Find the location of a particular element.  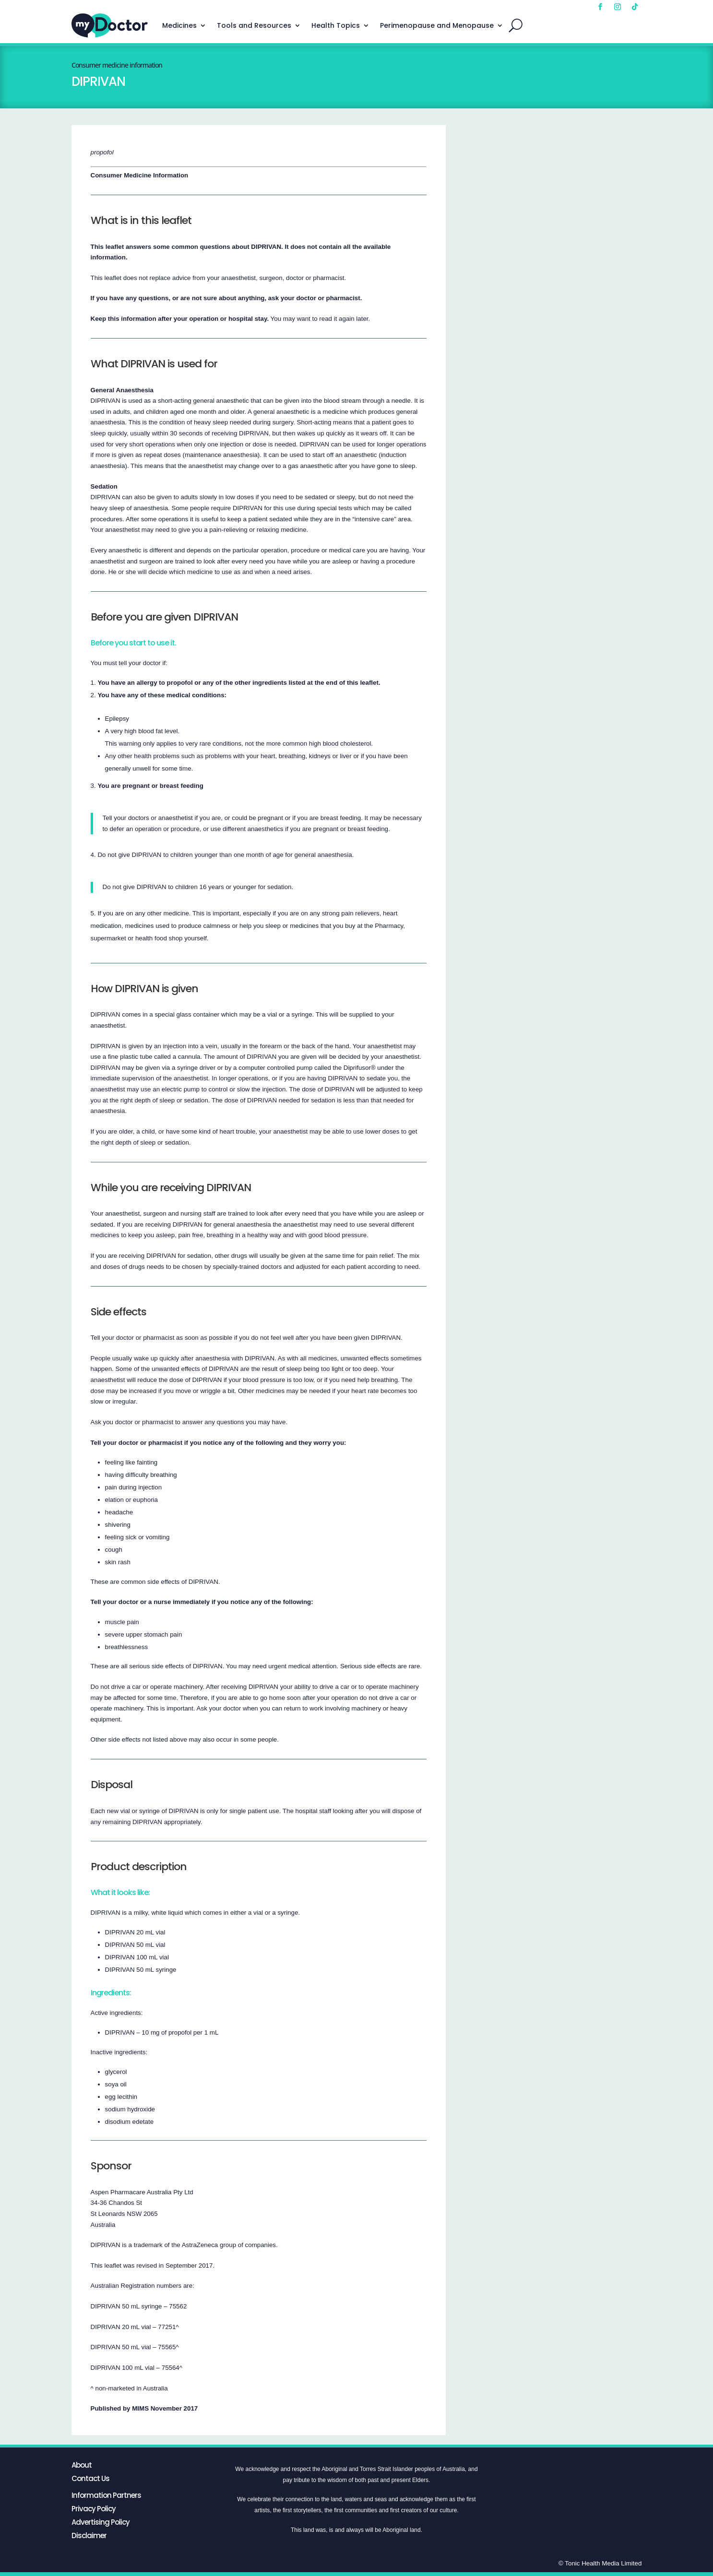

Health Topics is located at coordinates (335, 25).